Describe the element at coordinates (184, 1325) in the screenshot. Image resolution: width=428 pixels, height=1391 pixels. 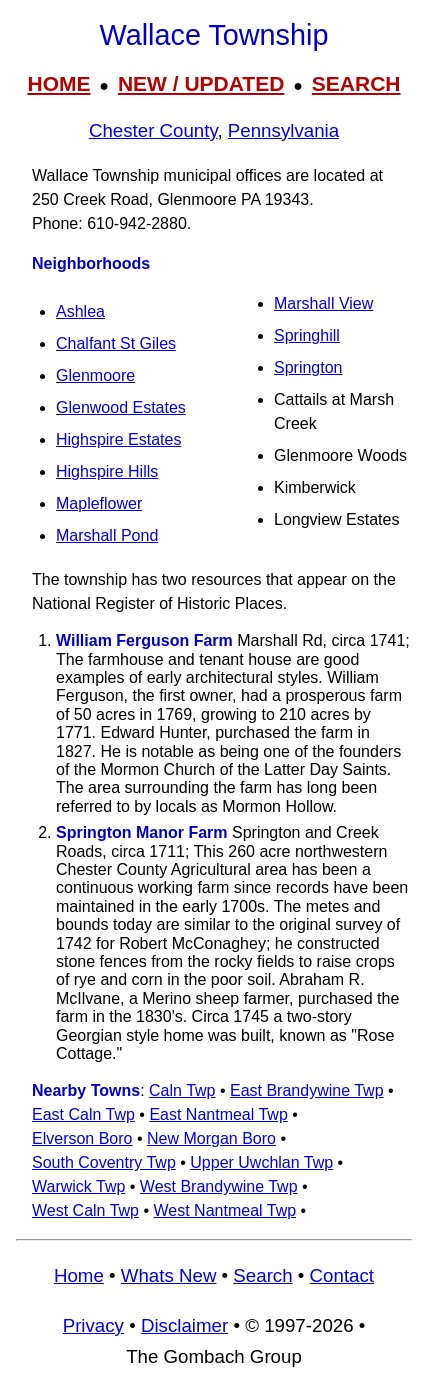
I see `Disclaimer` at that location.